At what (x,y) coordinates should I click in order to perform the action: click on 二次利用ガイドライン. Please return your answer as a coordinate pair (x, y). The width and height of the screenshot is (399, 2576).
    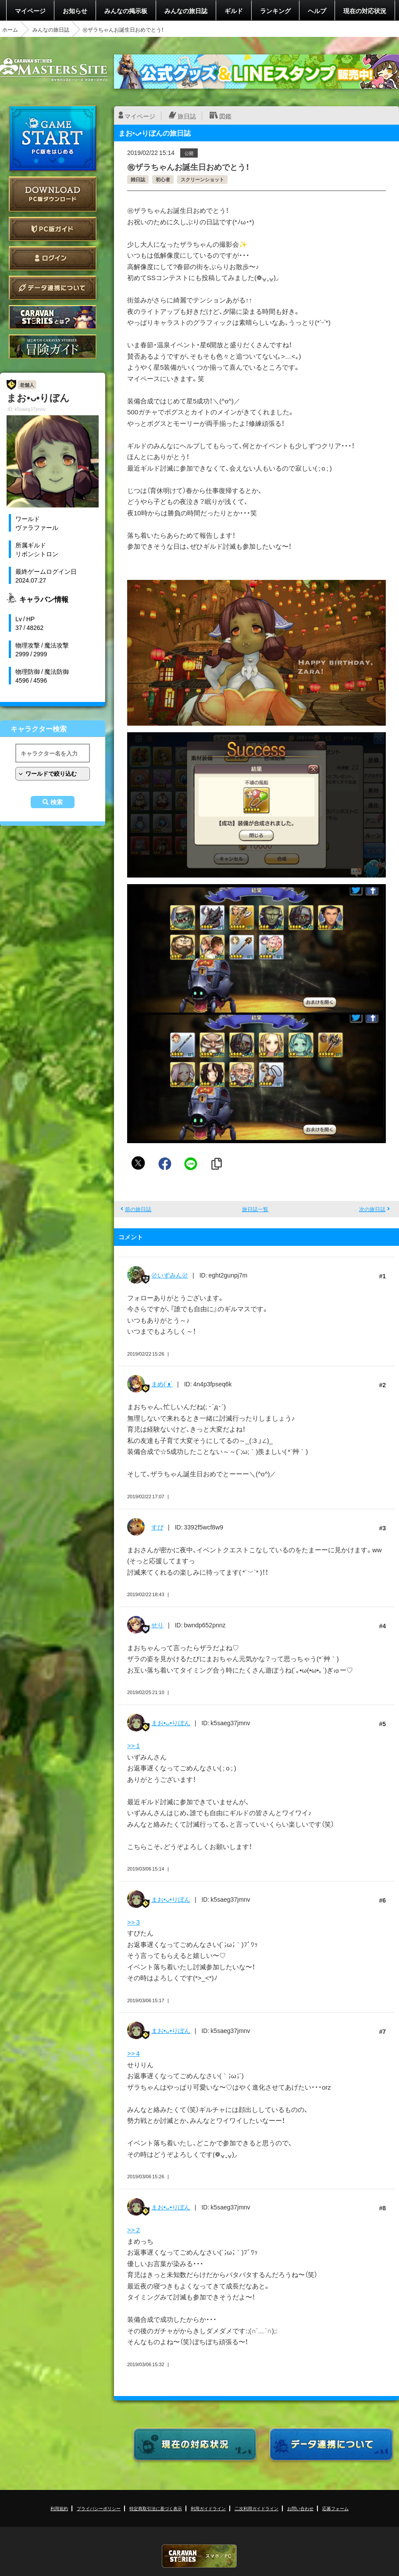
    Looking at the image, I should click on (256, 2508).